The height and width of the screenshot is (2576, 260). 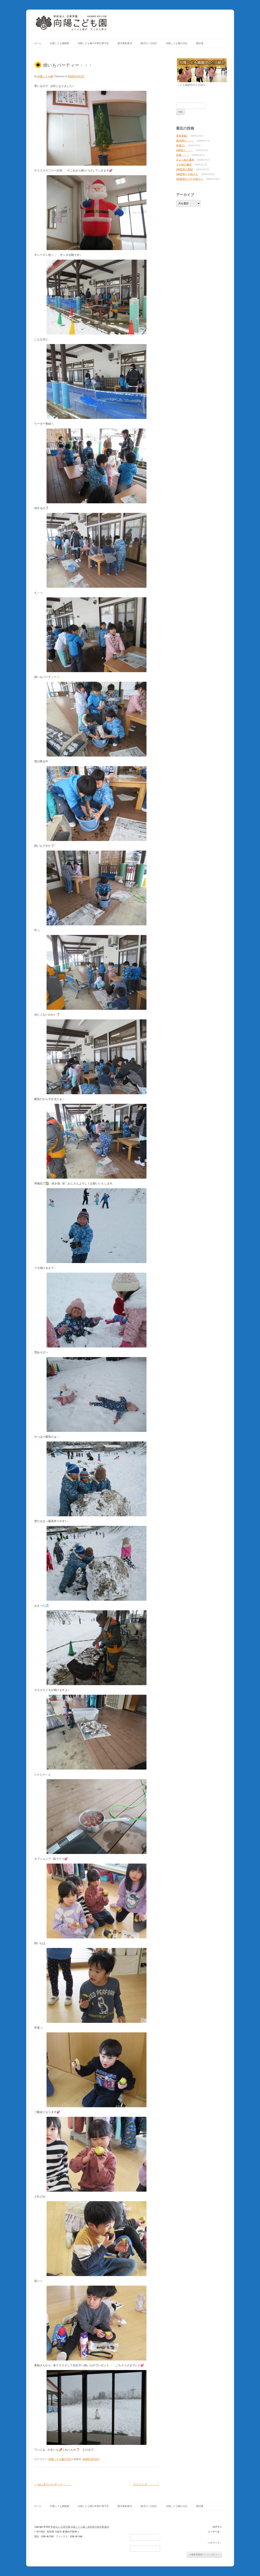 I want to click on GW明け・・・, so click(x=184, y=150).